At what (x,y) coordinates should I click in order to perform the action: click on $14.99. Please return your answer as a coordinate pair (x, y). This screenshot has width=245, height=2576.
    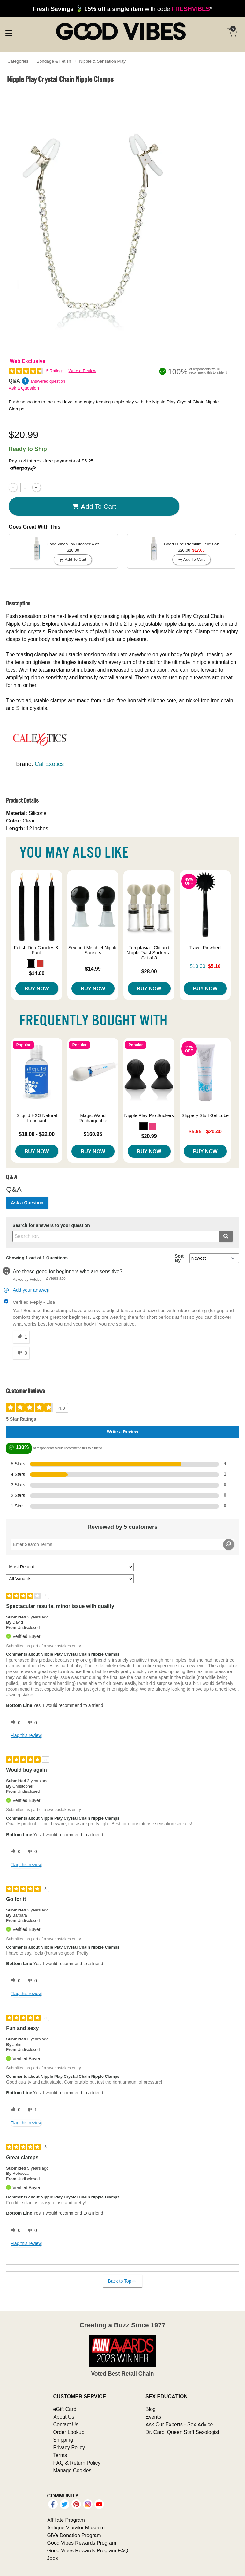
    Looking at the image, I should click on (93, 968).